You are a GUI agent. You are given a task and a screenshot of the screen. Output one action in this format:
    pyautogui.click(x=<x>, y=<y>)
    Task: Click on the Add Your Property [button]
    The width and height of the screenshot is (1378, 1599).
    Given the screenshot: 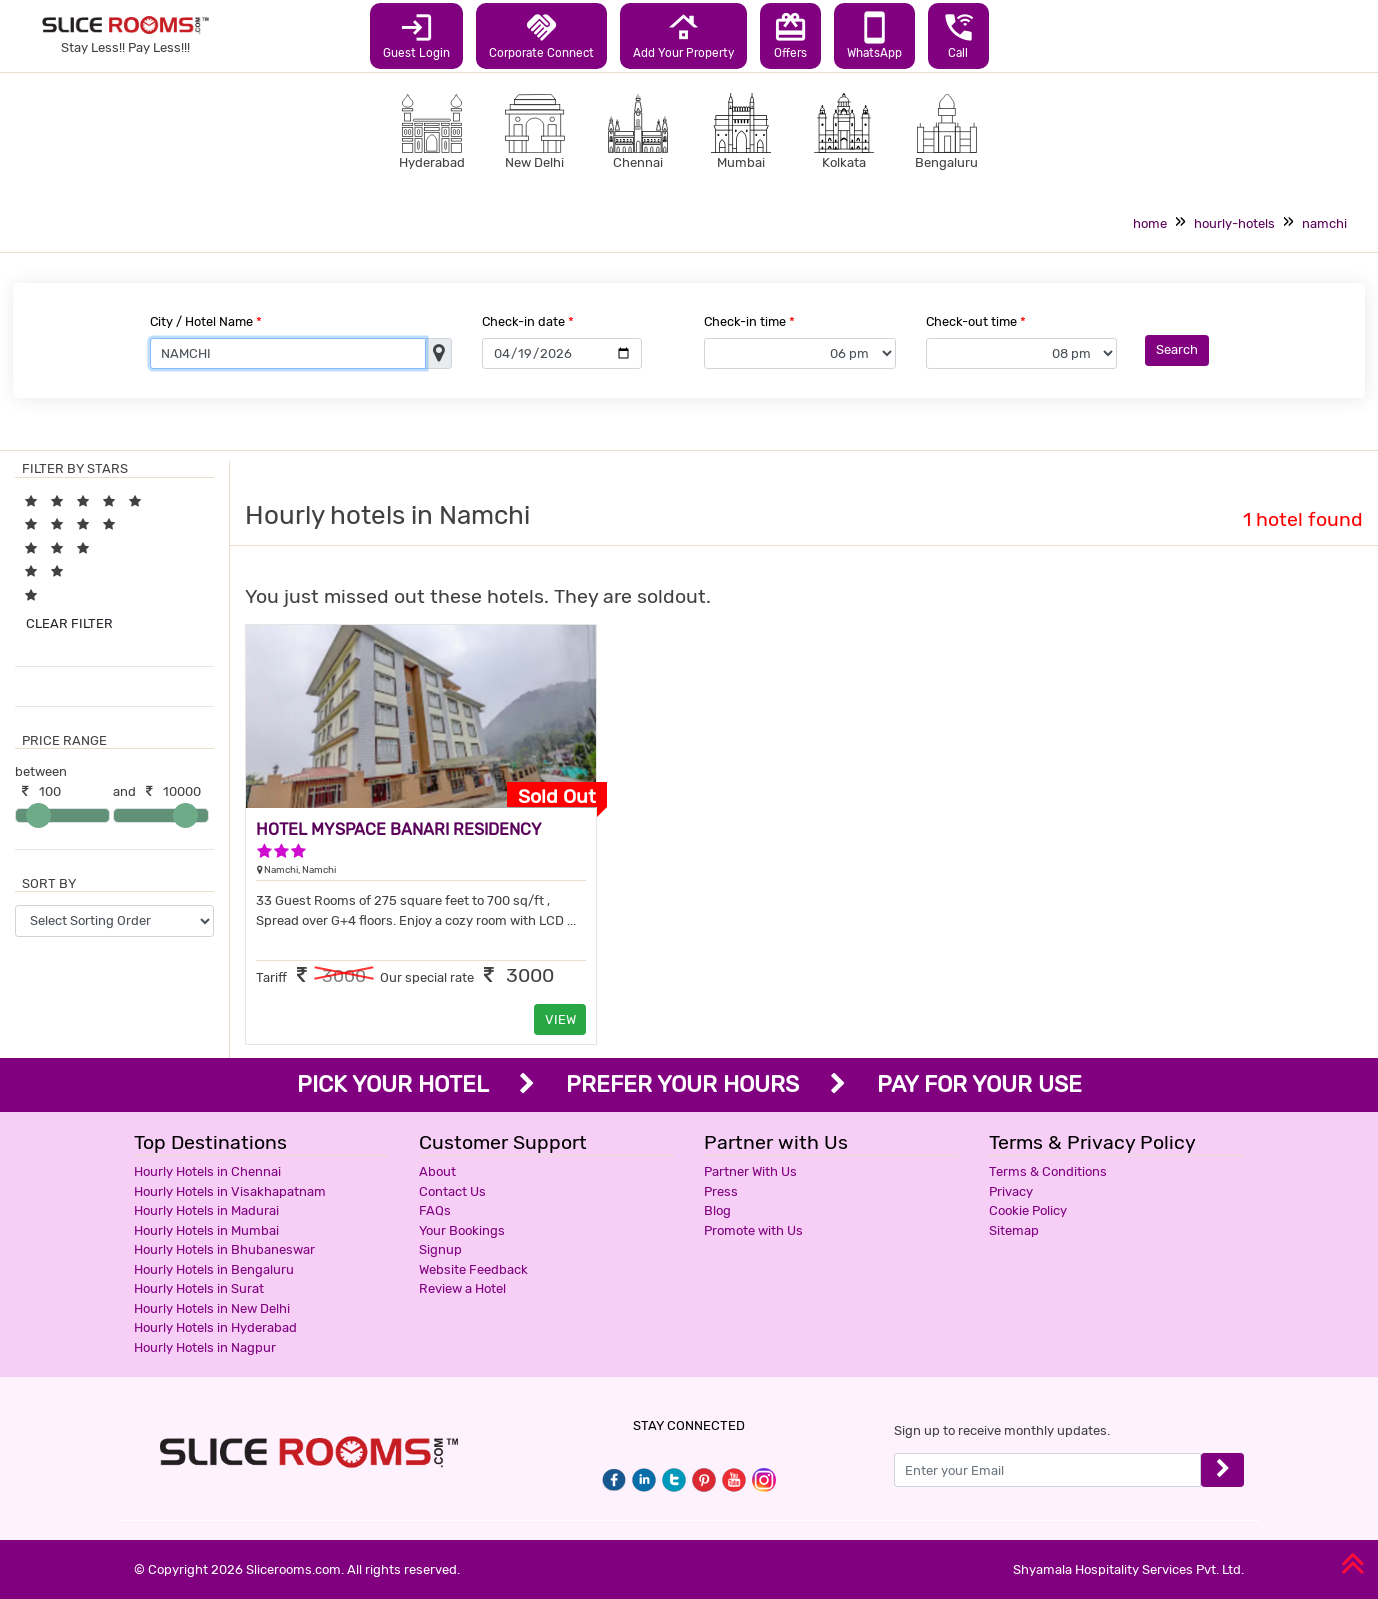 What is the action you would take?
    pyautogui.click(x=683, y=35)
    